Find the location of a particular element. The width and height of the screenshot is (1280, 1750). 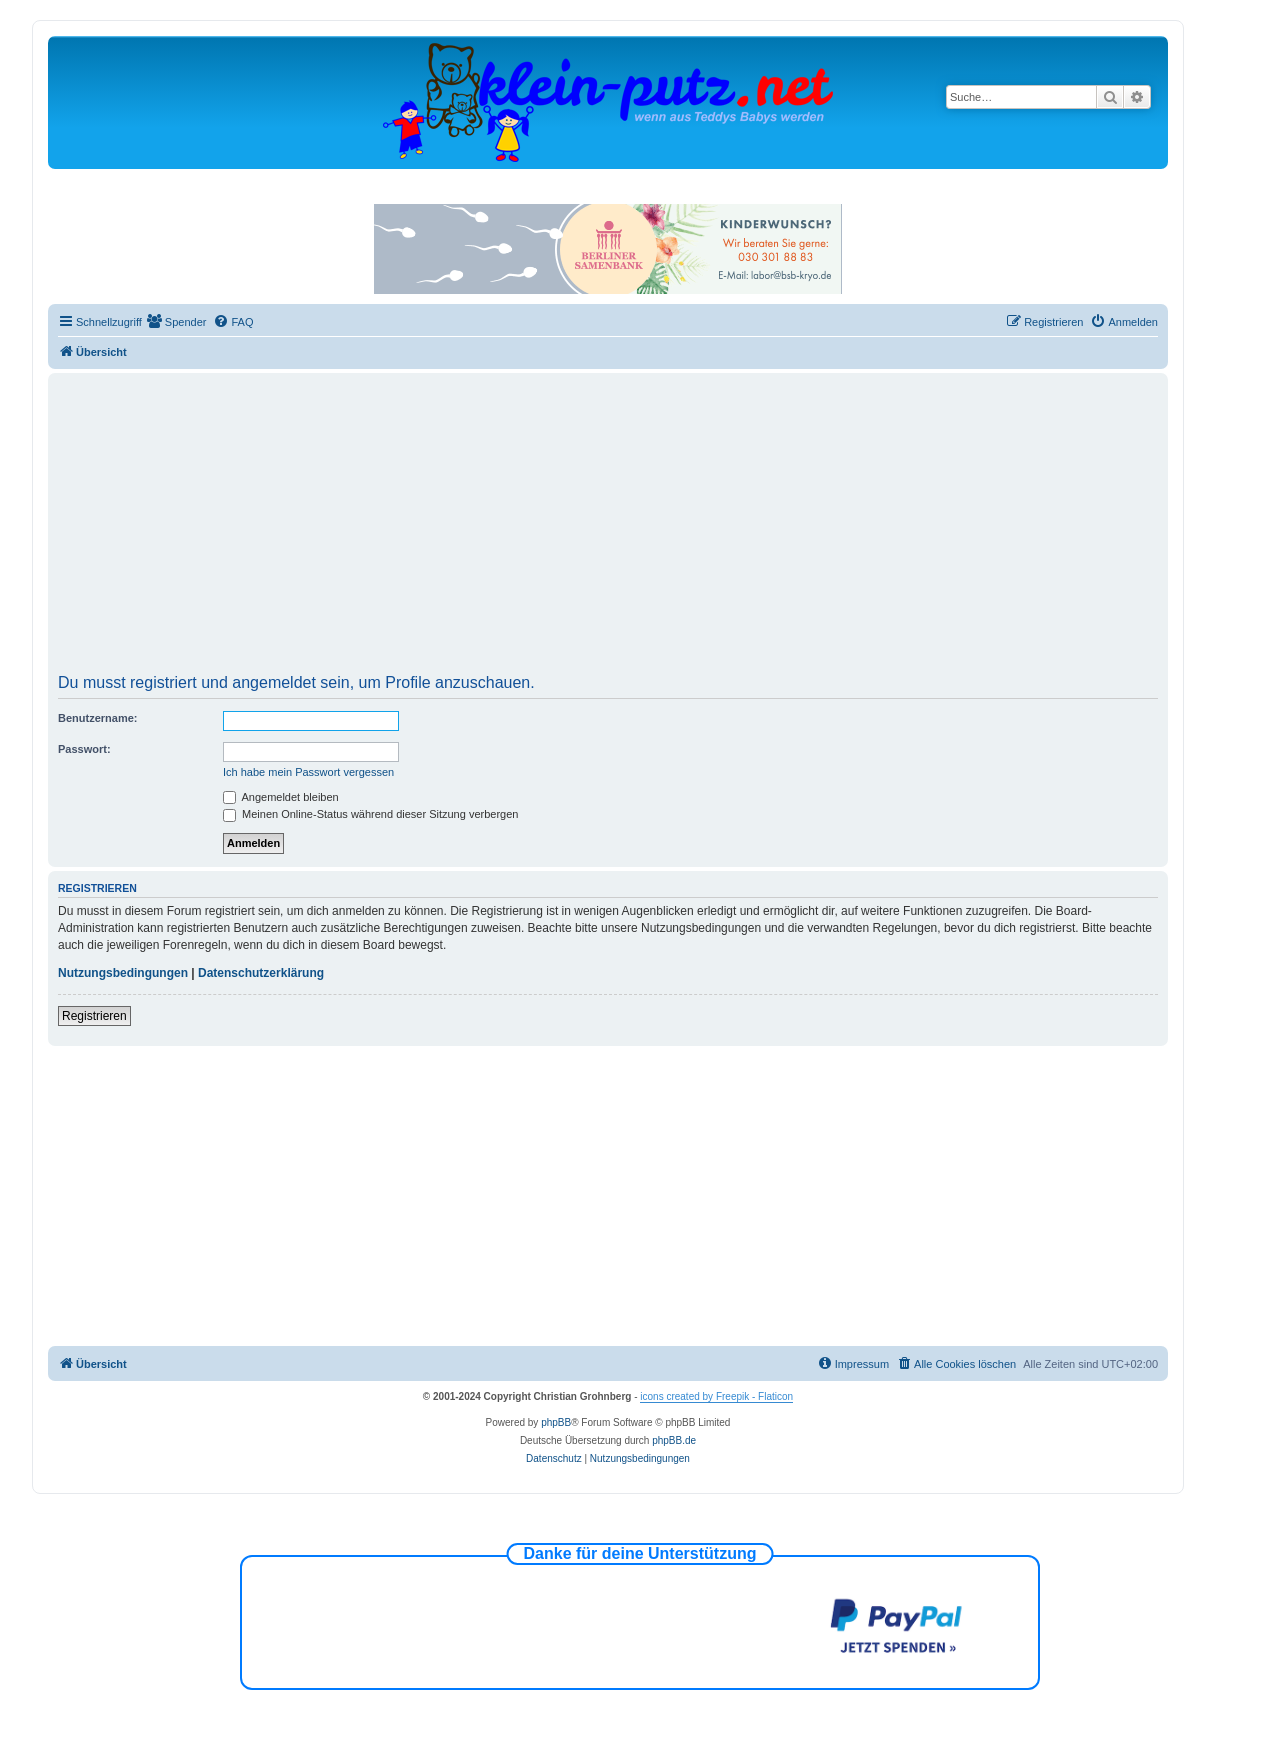

Nutzungsbedingungen is located at coordinates (123, 973).